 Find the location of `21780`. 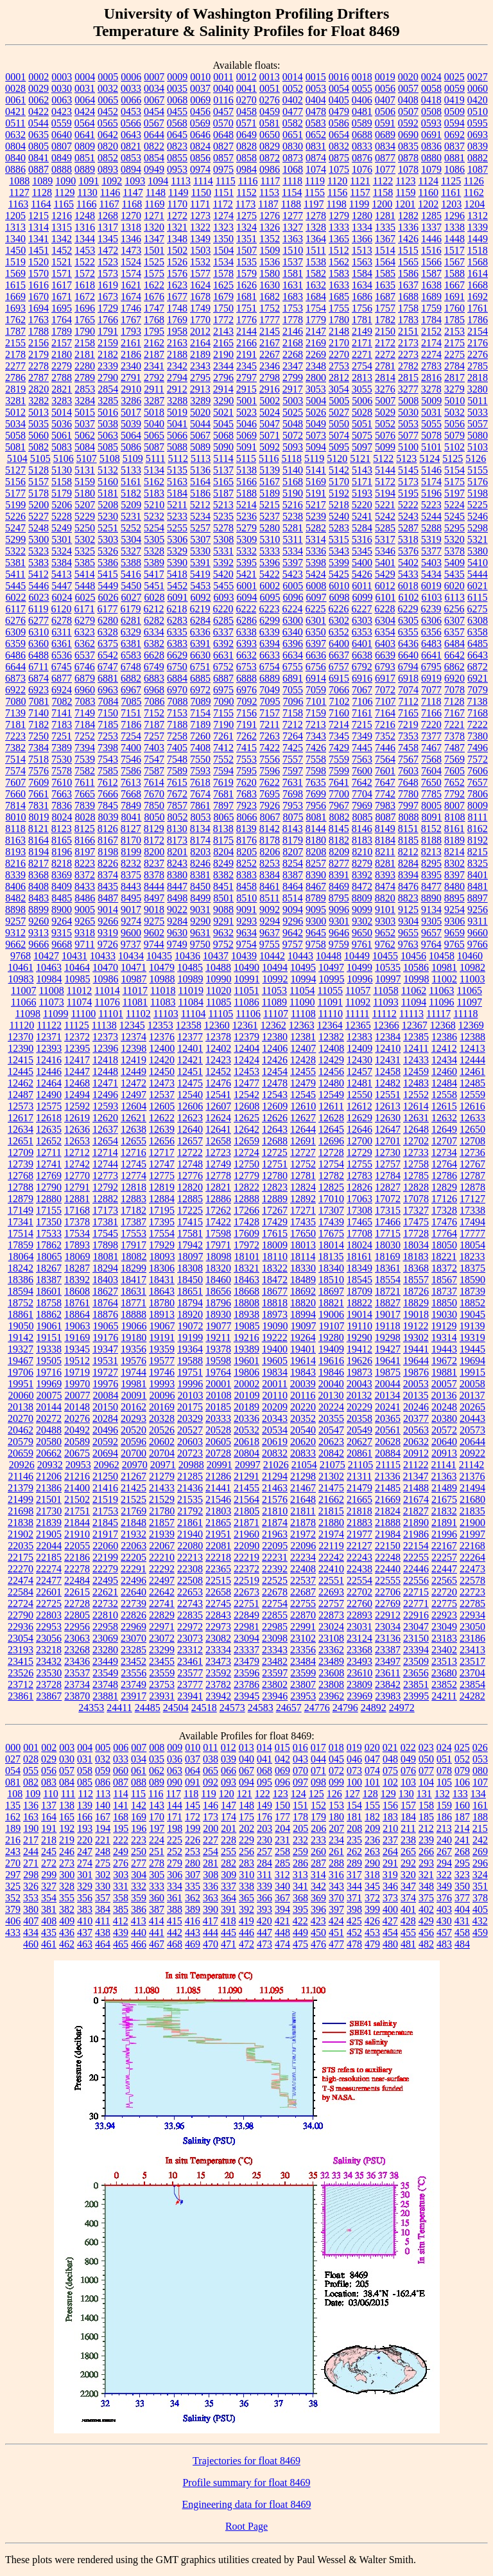

21780 is located at coordinates (162, 1511).